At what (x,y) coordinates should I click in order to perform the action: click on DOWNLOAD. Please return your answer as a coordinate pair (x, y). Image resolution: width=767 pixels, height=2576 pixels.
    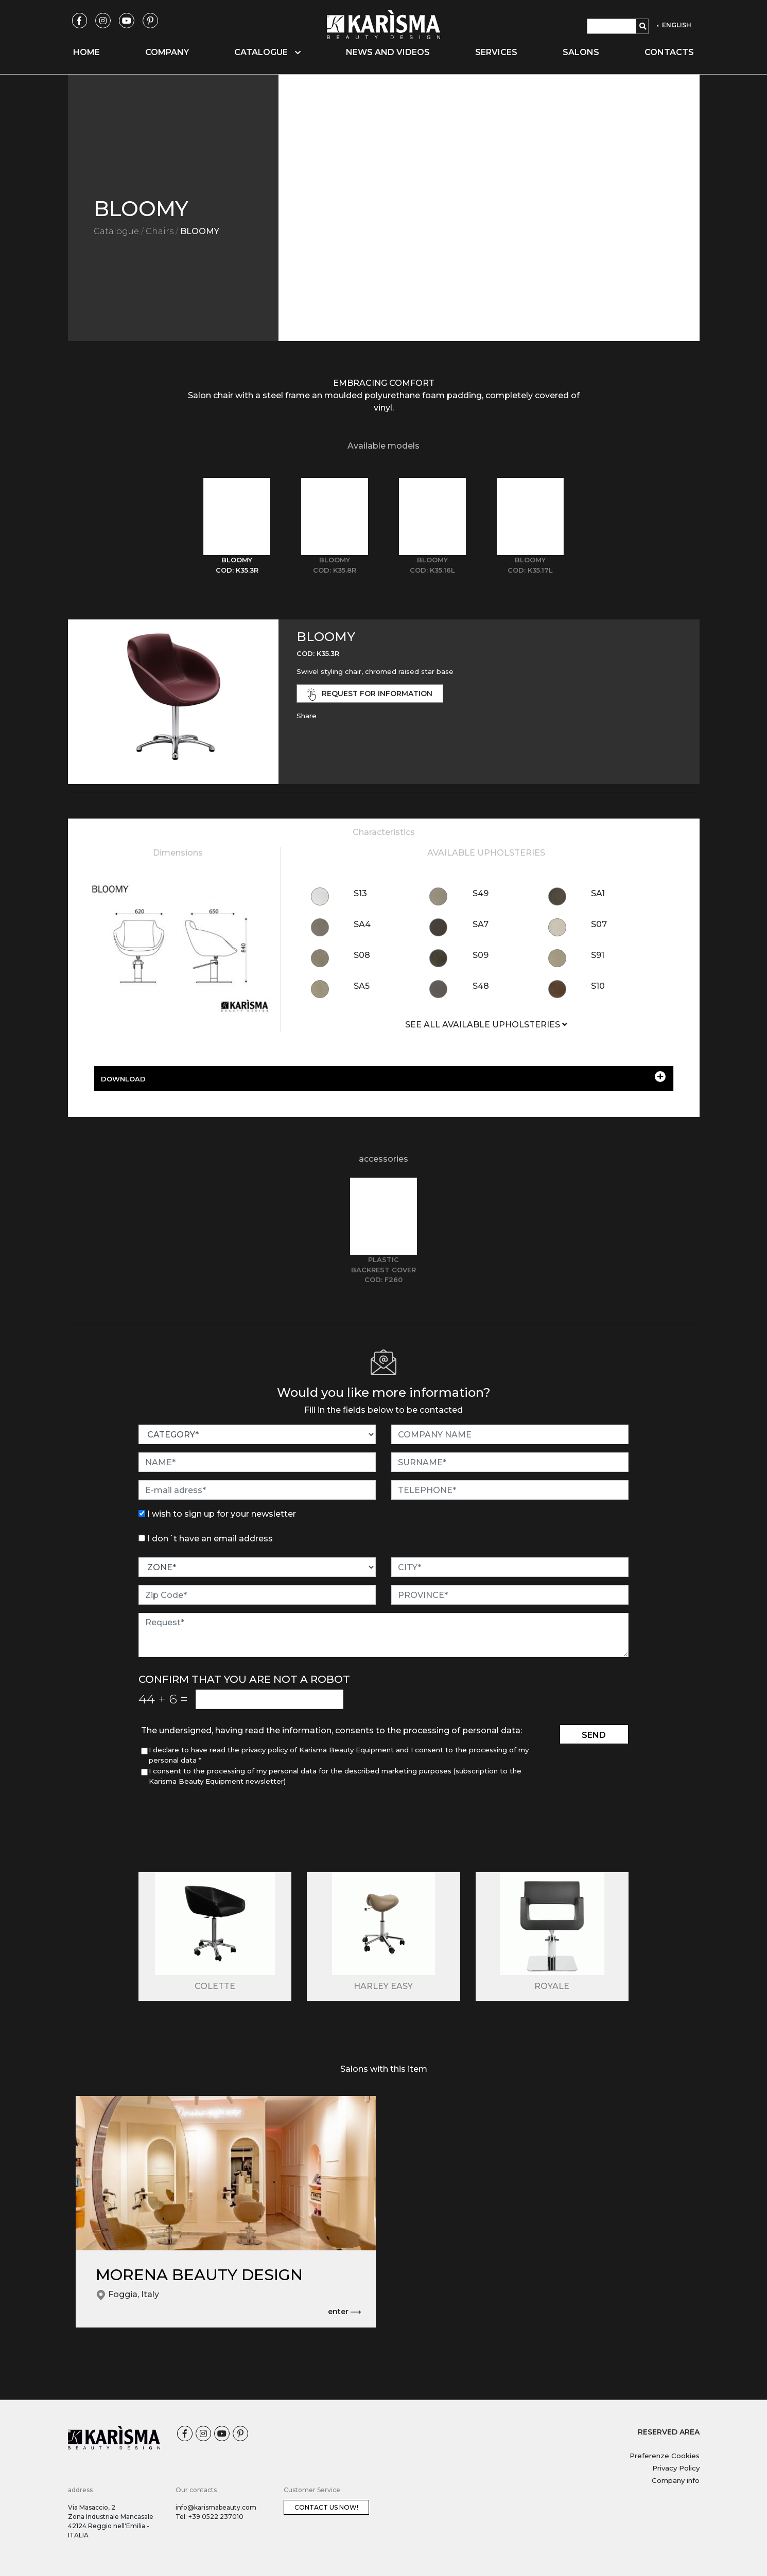
    Looking at the image, I should click on (383, 1077).